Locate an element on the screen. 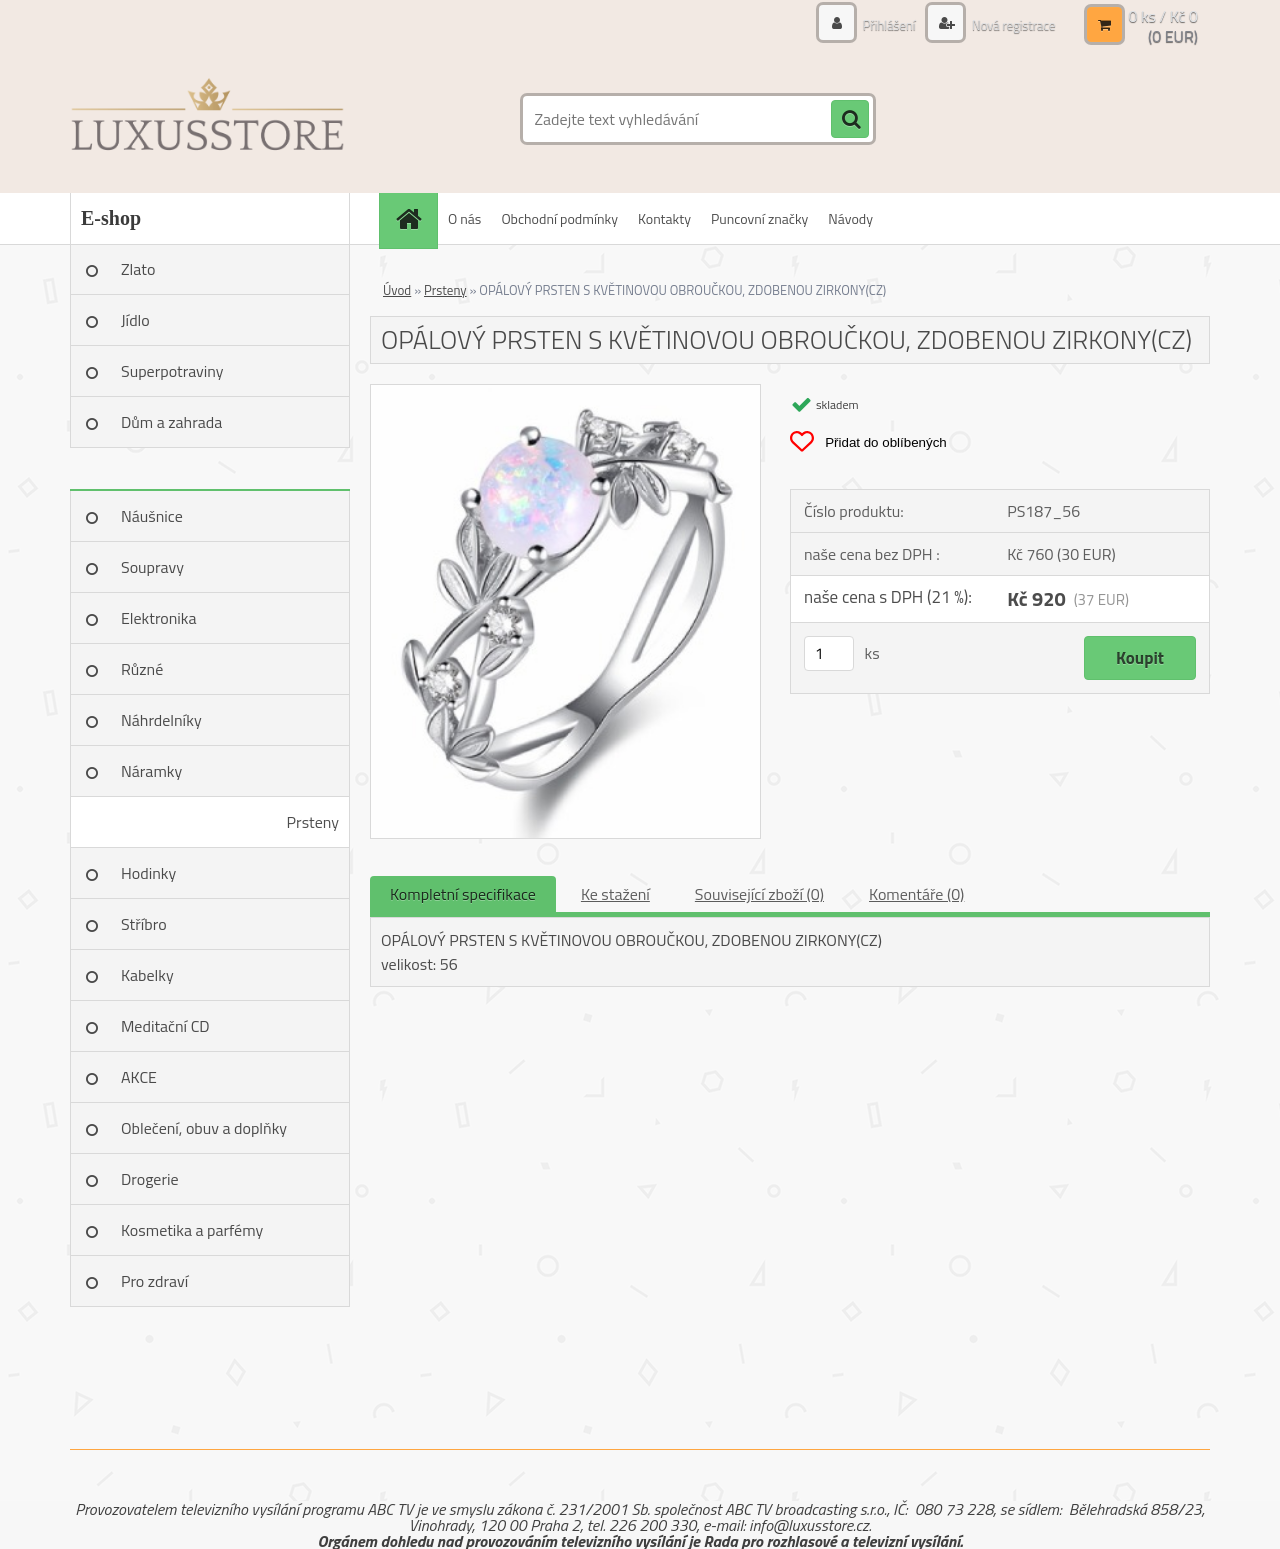 This screenshot has height=1549, width=1280. [search] is located at coordinates (850, 120).